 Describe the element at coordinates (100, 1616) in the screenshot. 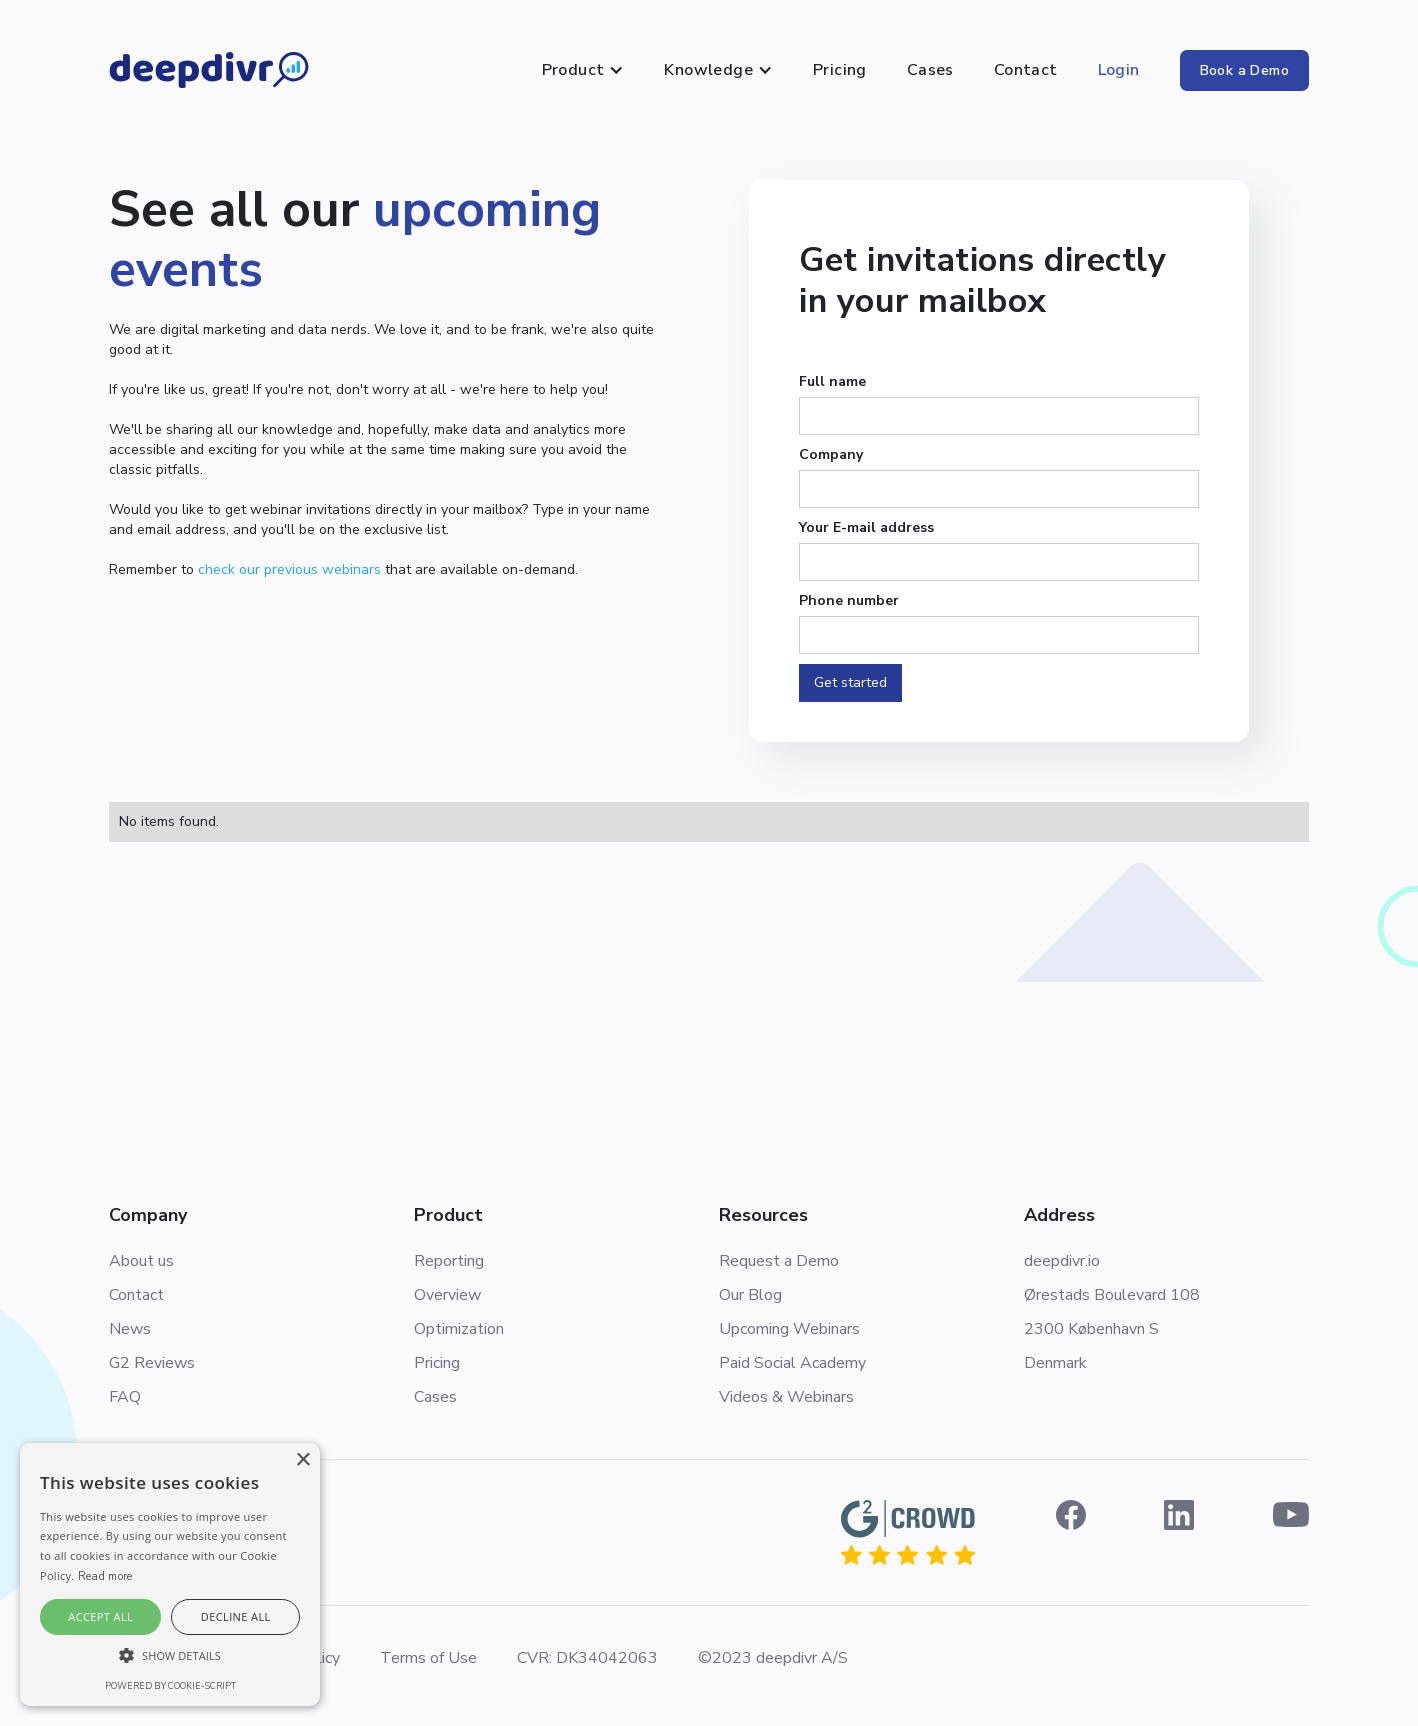

I see `Accept all [button]` at that location.